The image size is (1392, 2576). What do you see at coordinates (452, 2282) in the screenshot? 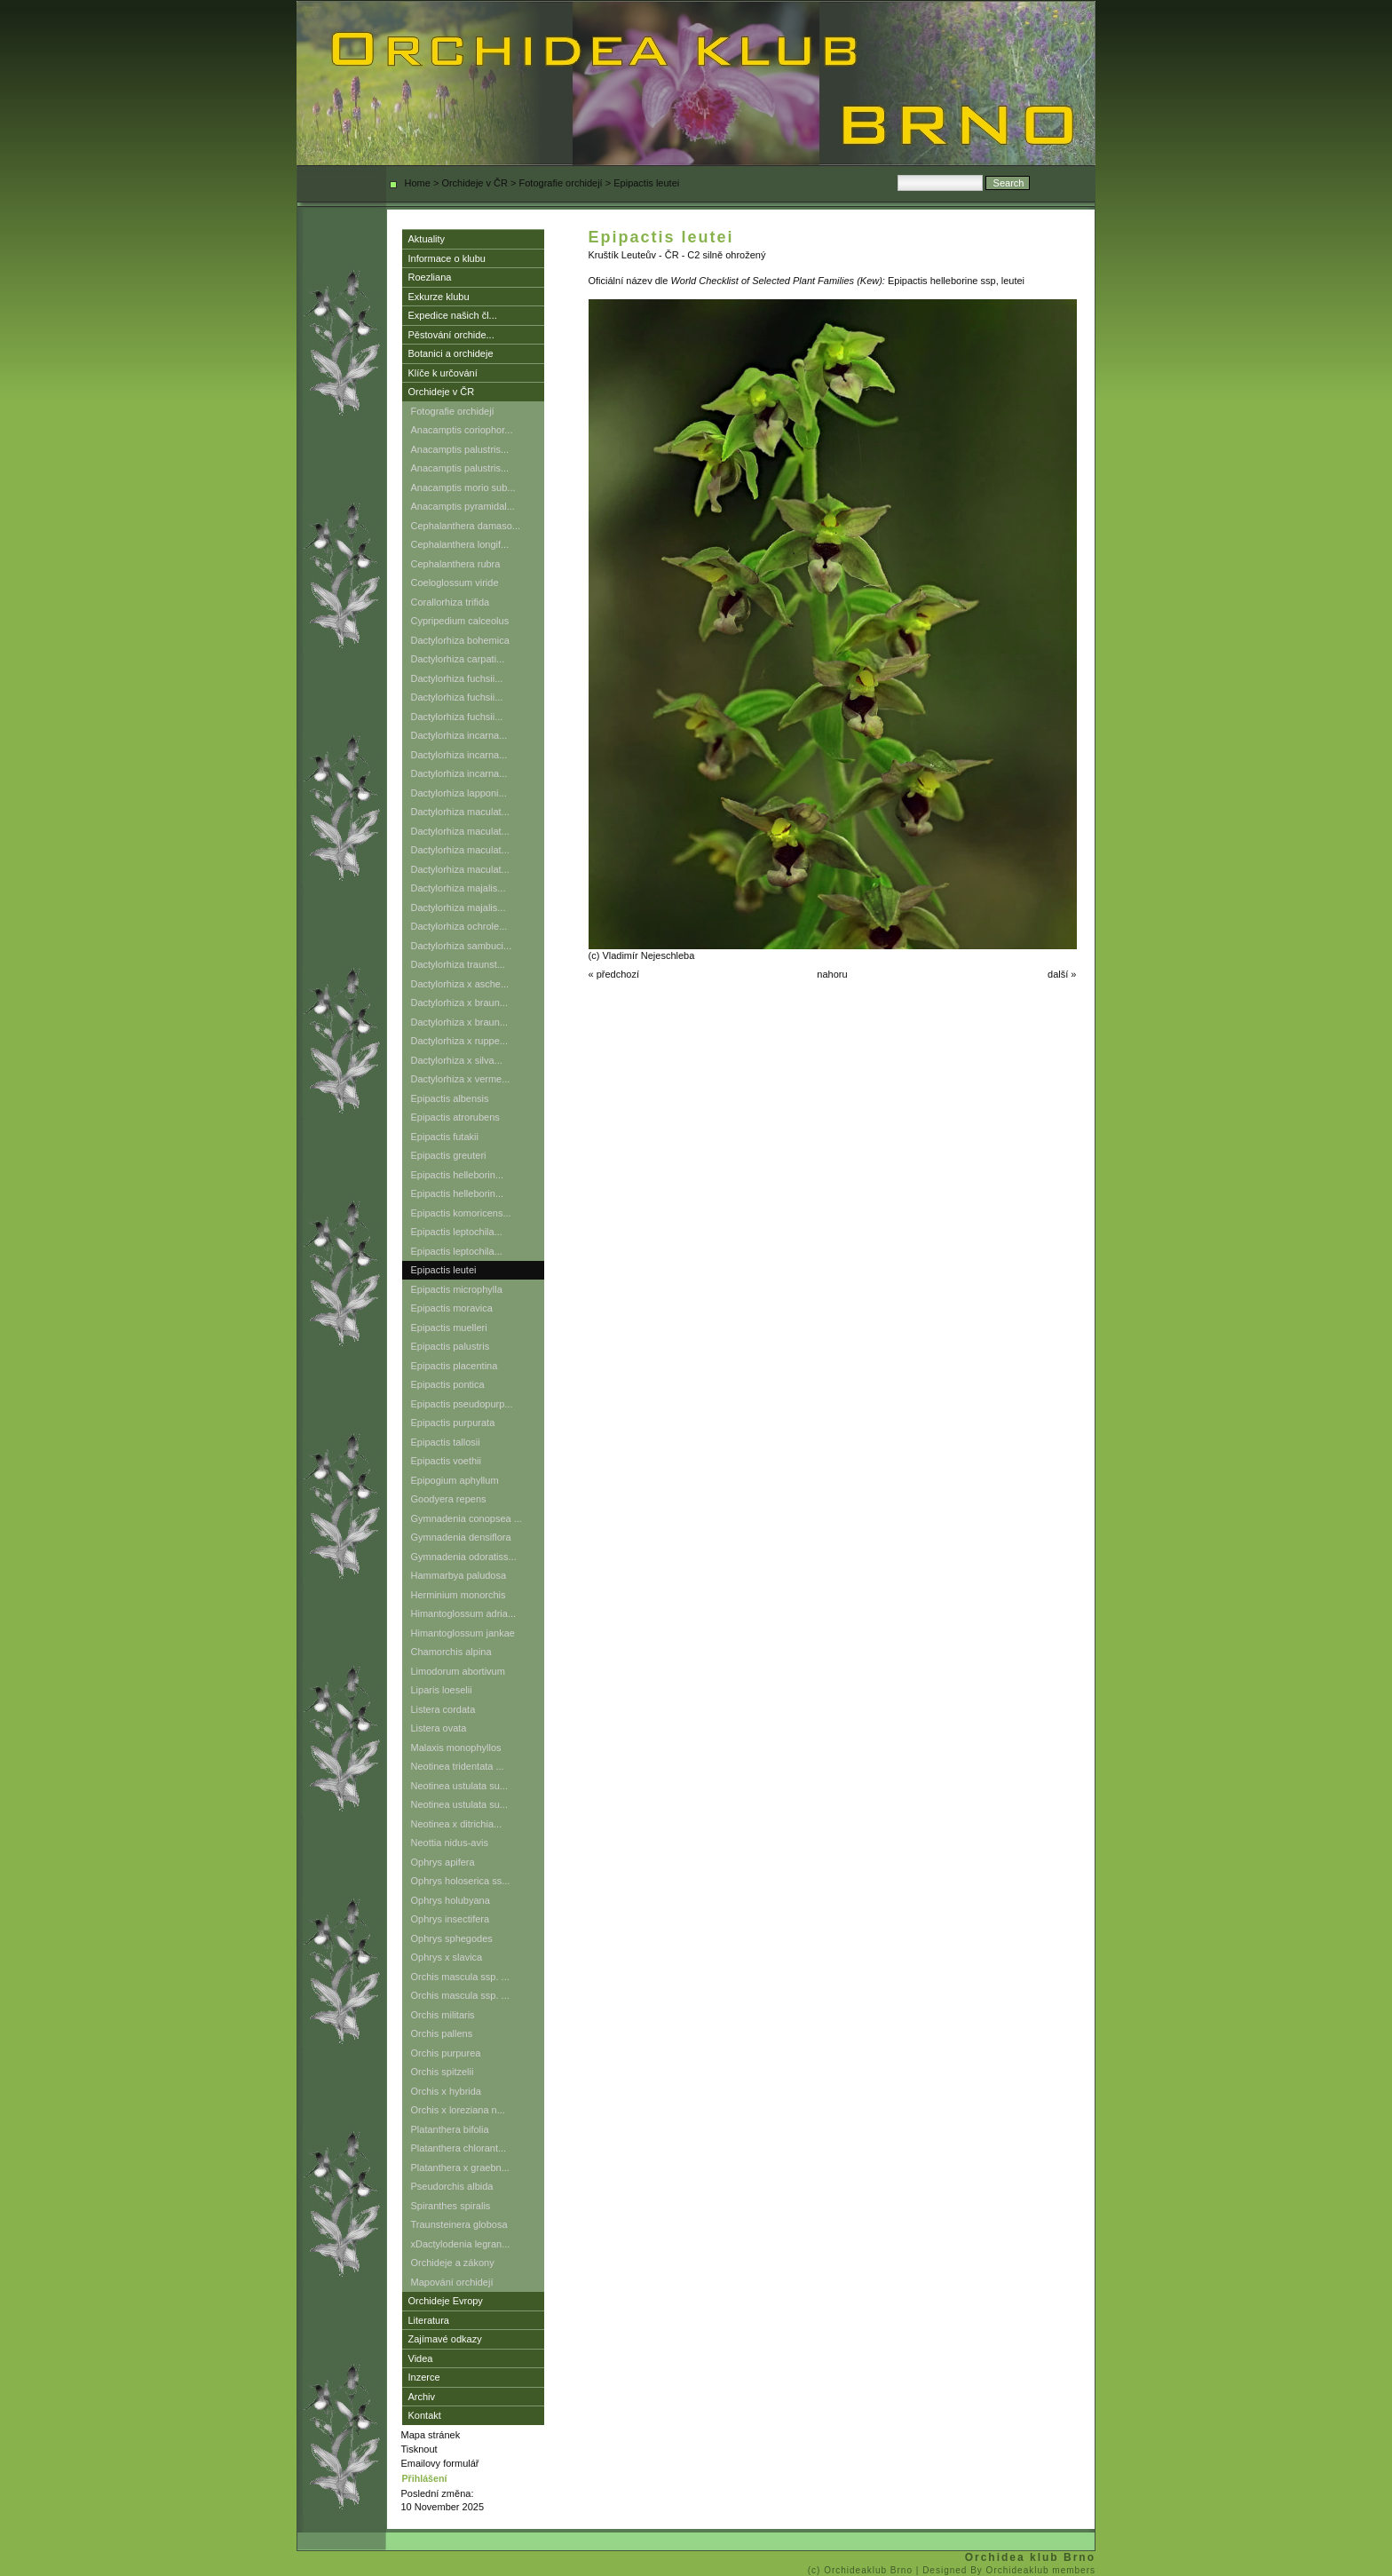
I see `Mapování orchidejí` at bounding box center [452, 2282].